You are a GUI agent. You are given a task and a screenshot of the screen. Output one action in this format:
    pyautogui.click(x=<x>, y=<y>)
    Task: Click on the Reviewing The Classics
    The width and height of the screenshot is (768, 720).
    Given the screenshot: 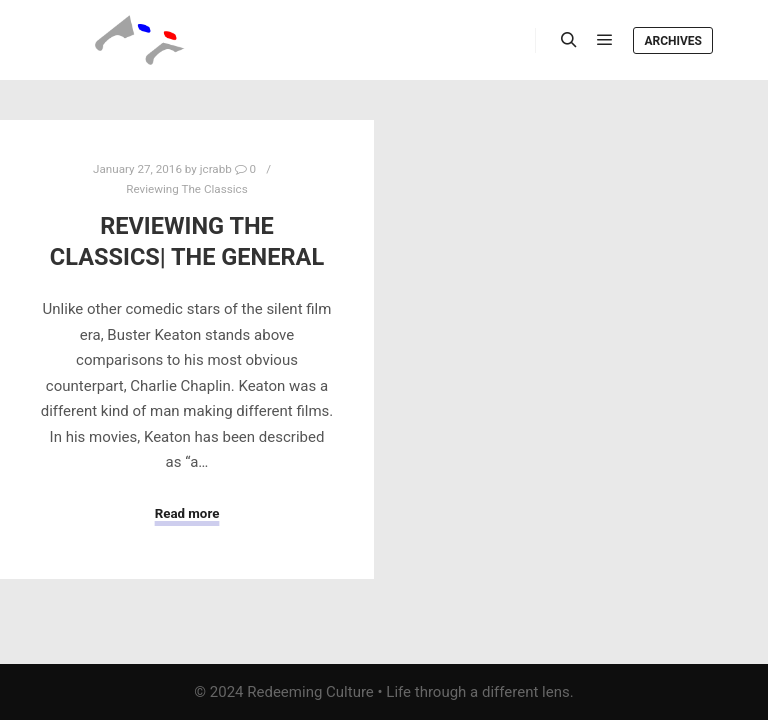 What is the action you would take?
    pyautogui.click(x=186, y=189)
    